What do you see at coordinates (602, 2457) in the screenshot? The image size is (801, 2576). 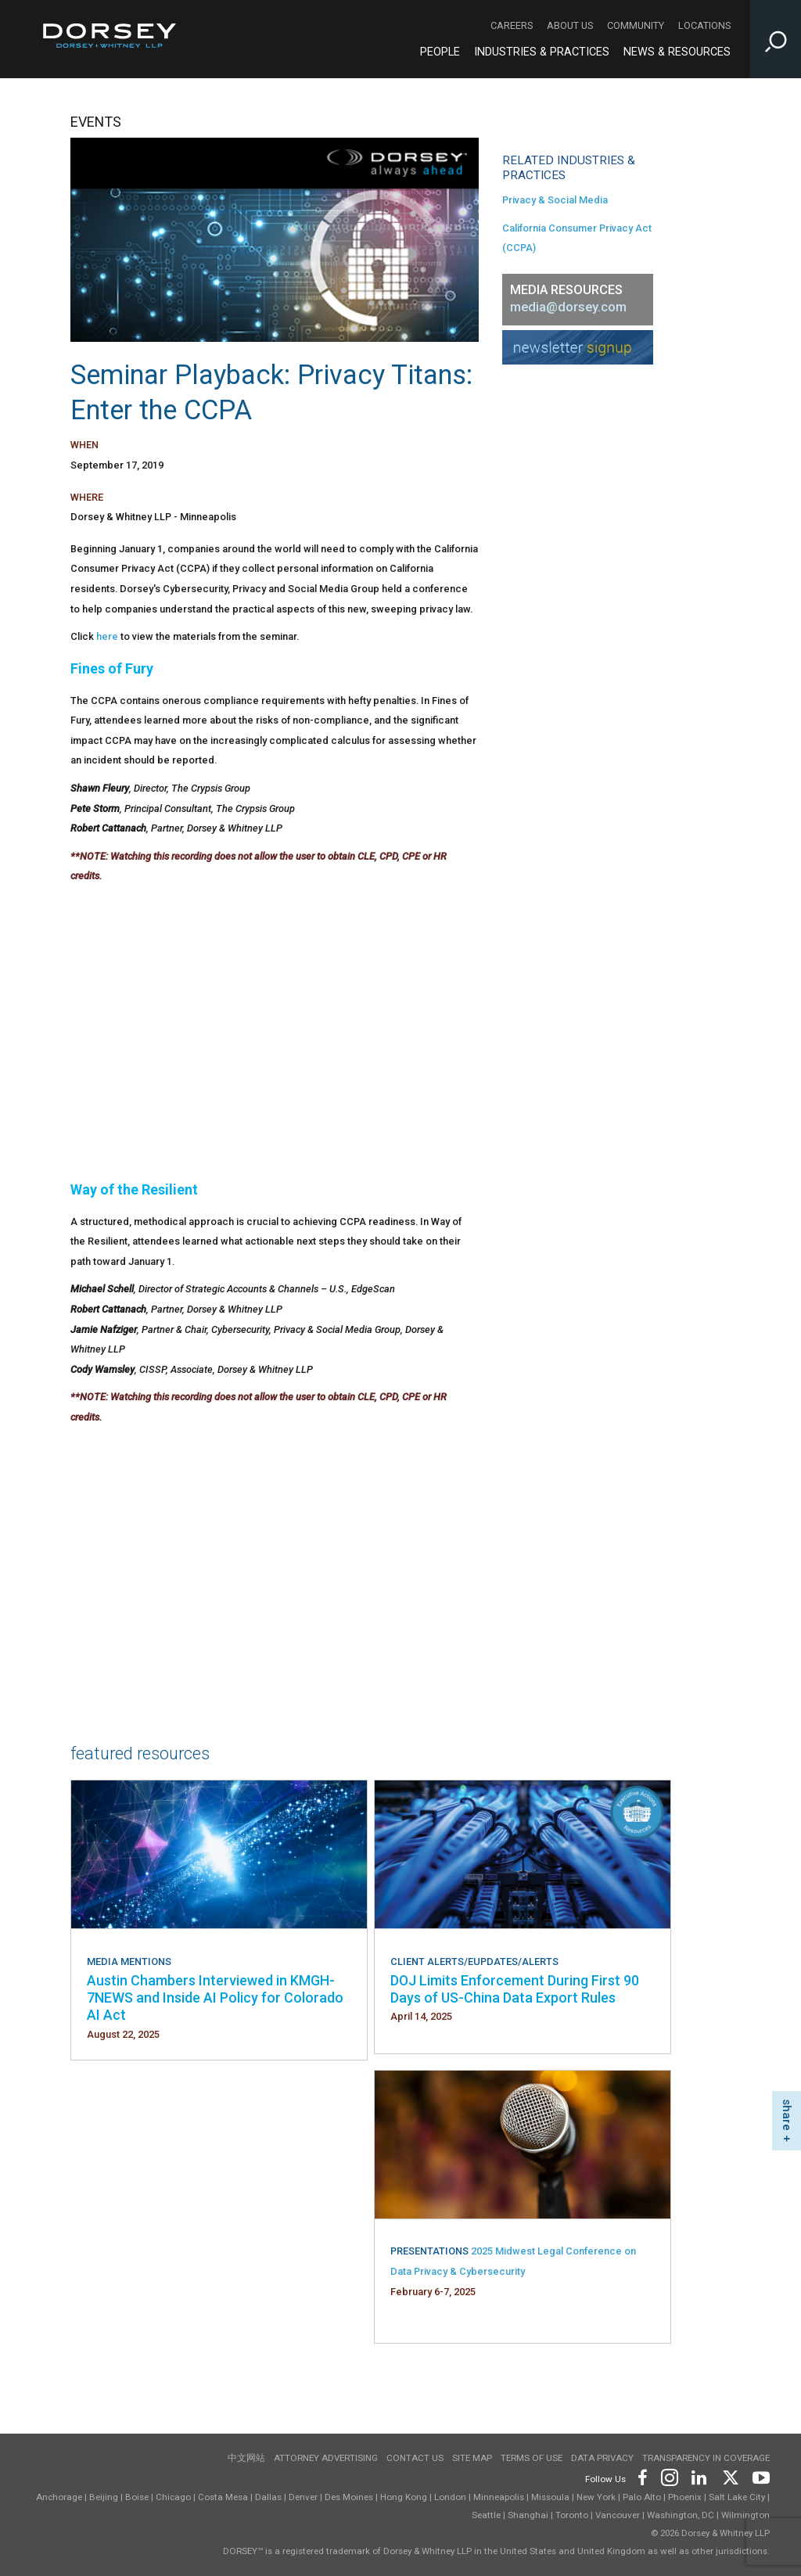 I see `Data Privacy` at bounding box center [602, 2457].